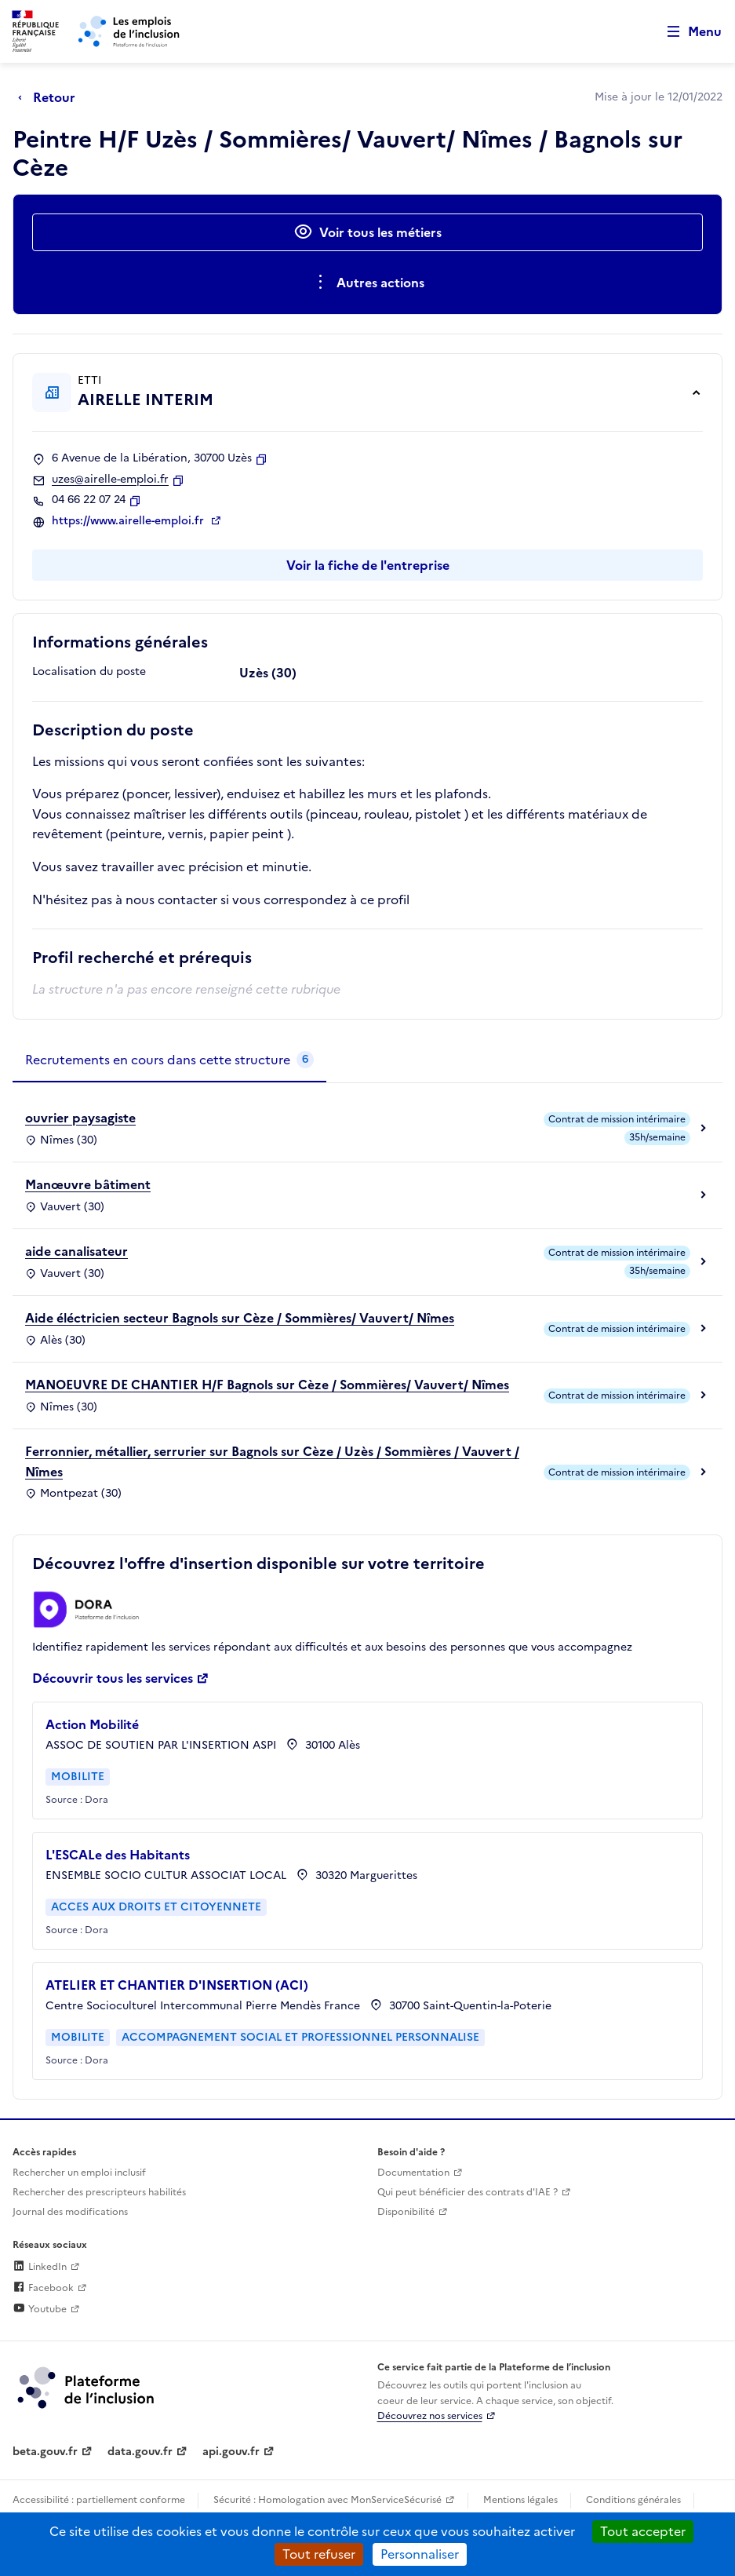 Image resolution: width=735 pixels, height=2576 pixels. I want to click on Manœuvre bâtiment, so click(88, 1184).